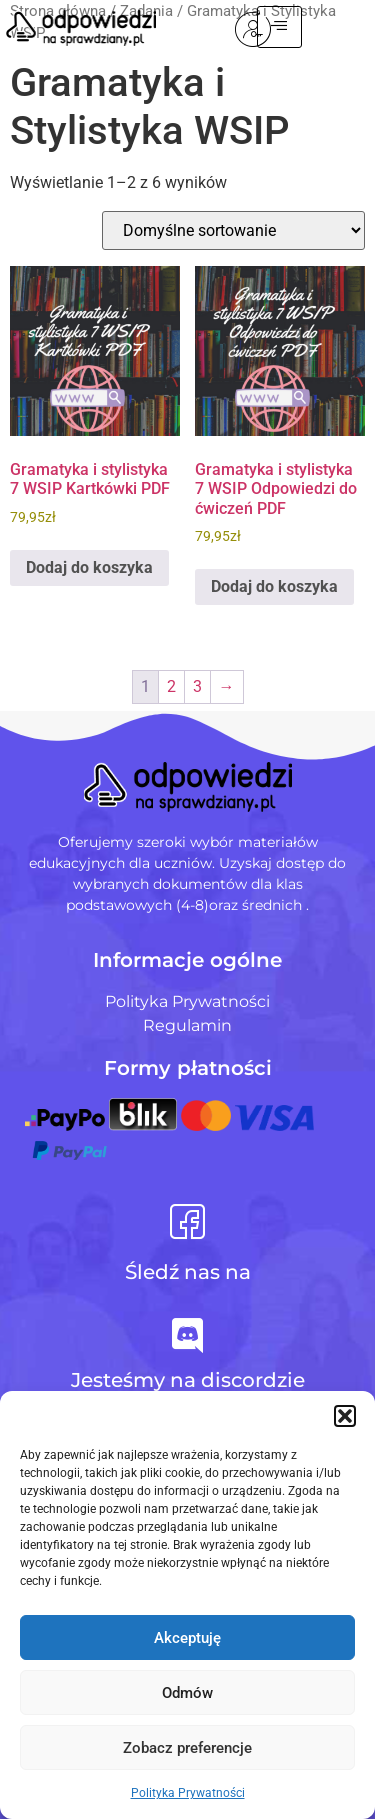 The width and height of the screenshot is (375, 1819). I want to click on Odmów, so click(187, 1693).